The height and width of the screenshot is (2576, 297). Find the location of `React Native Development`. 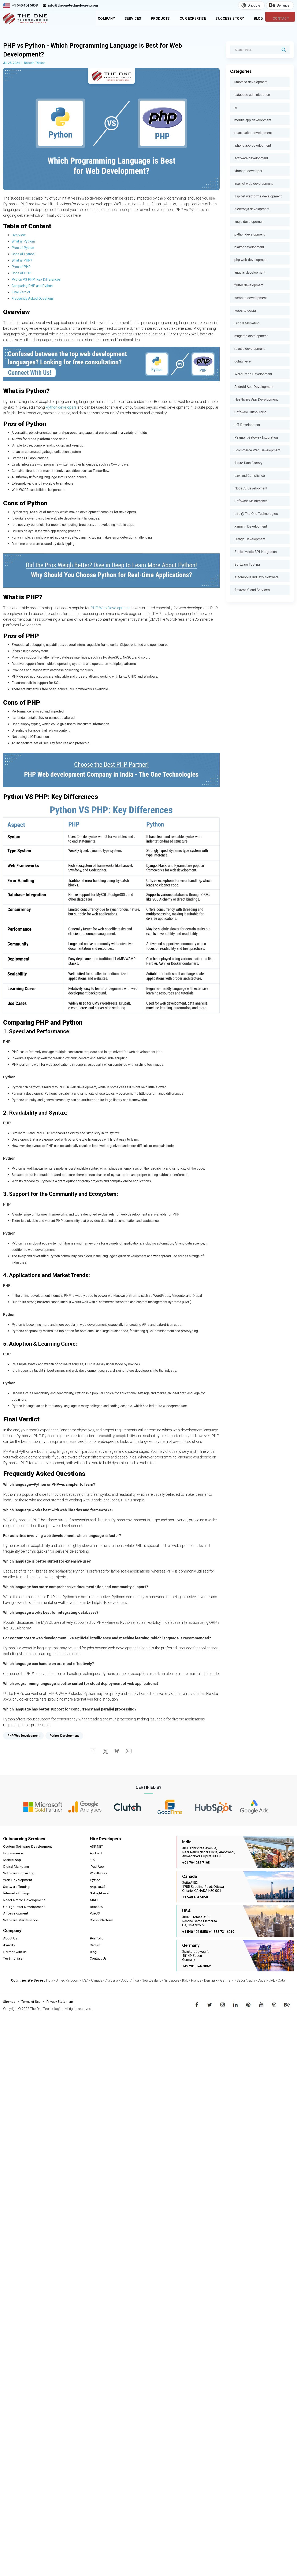

React Native Development is located at coordinates (24, 1903).